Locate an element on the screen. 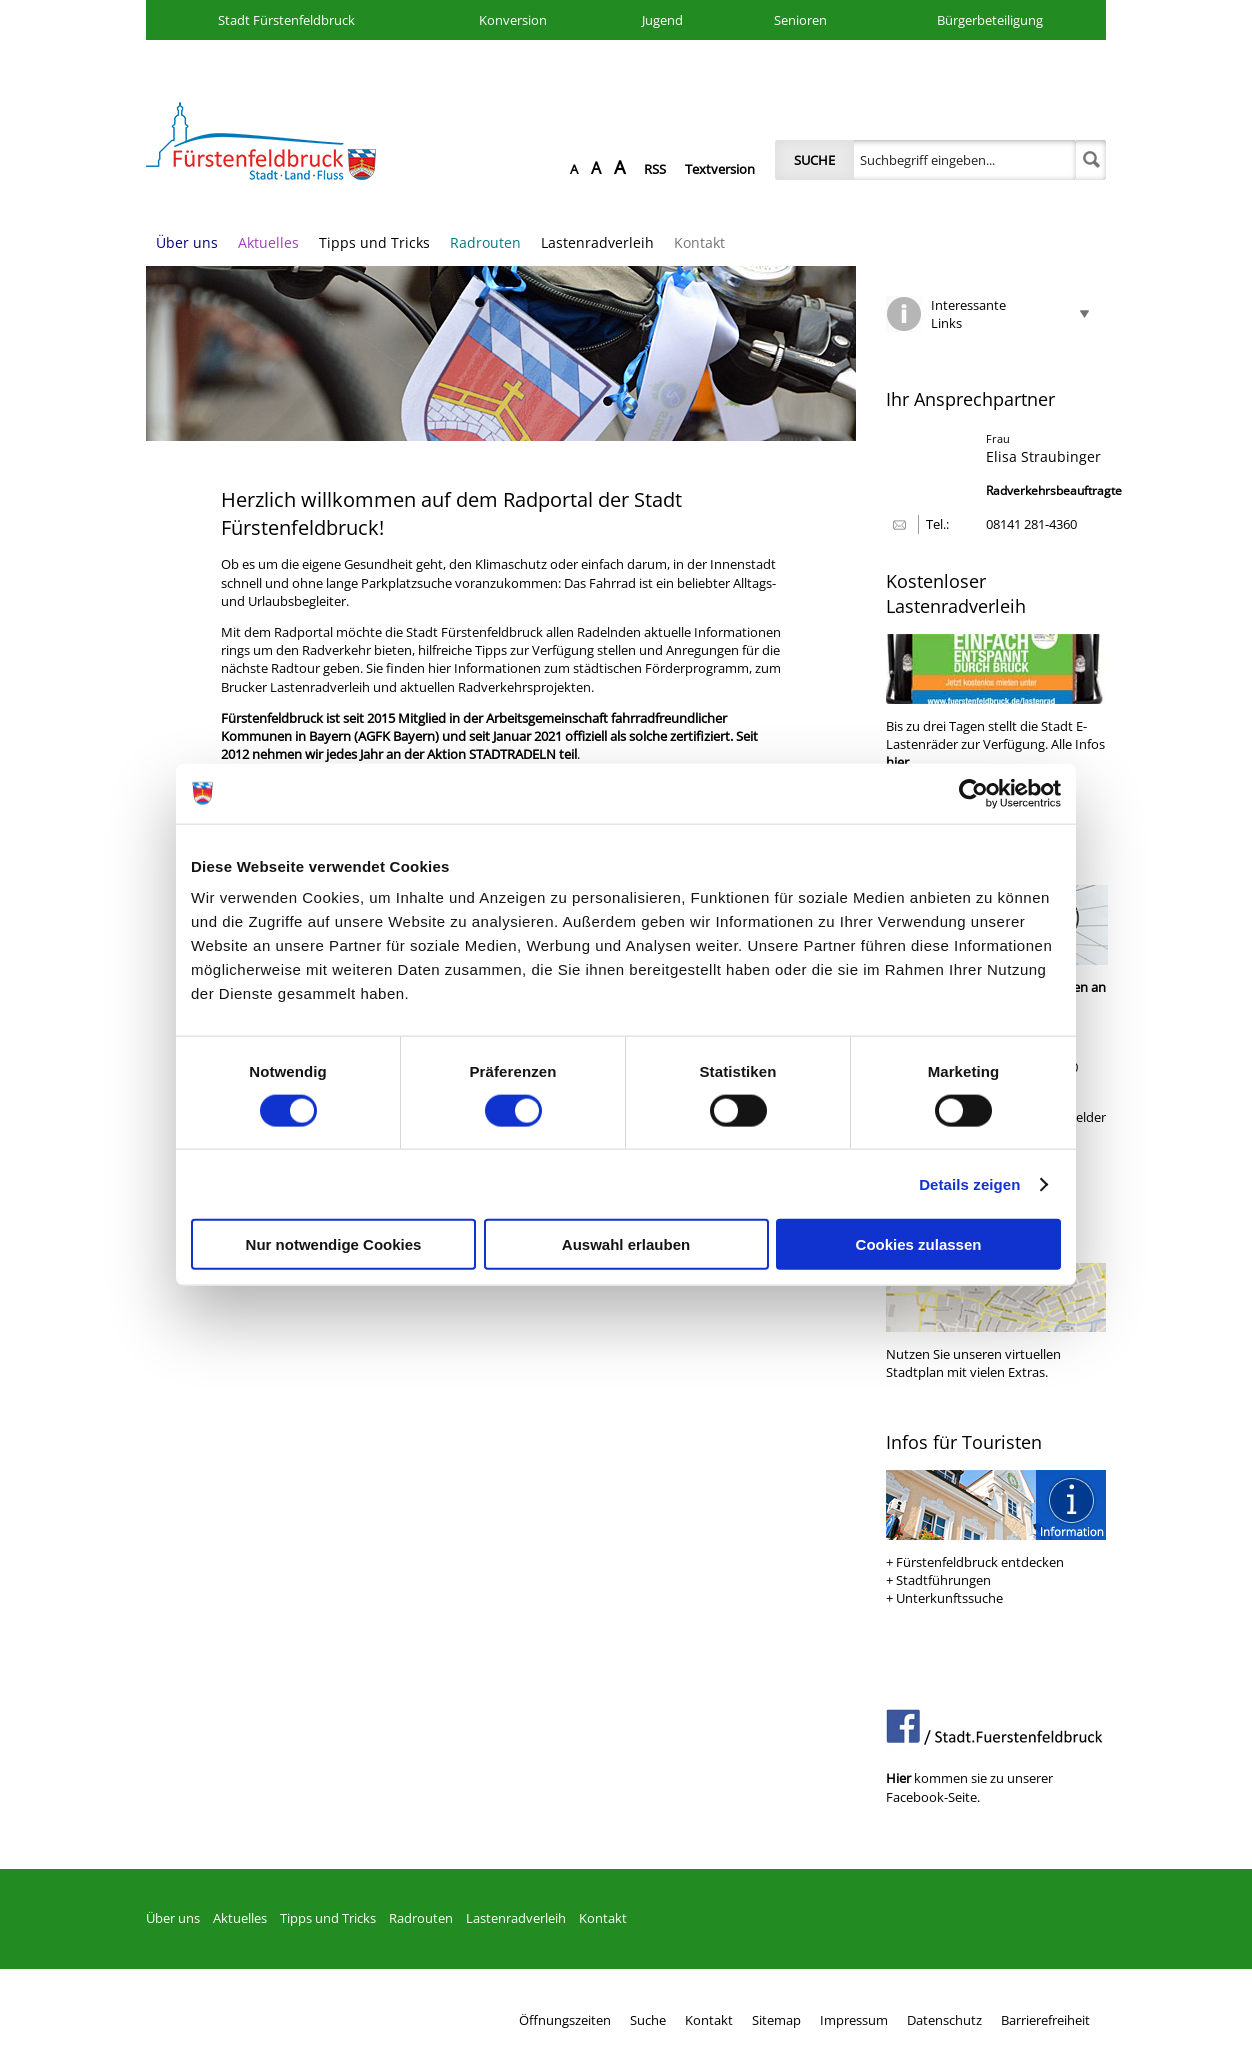 Image resolution: width=1252 pixels, height=2049 pixels. Jugend is located at coordinates (662, 20).